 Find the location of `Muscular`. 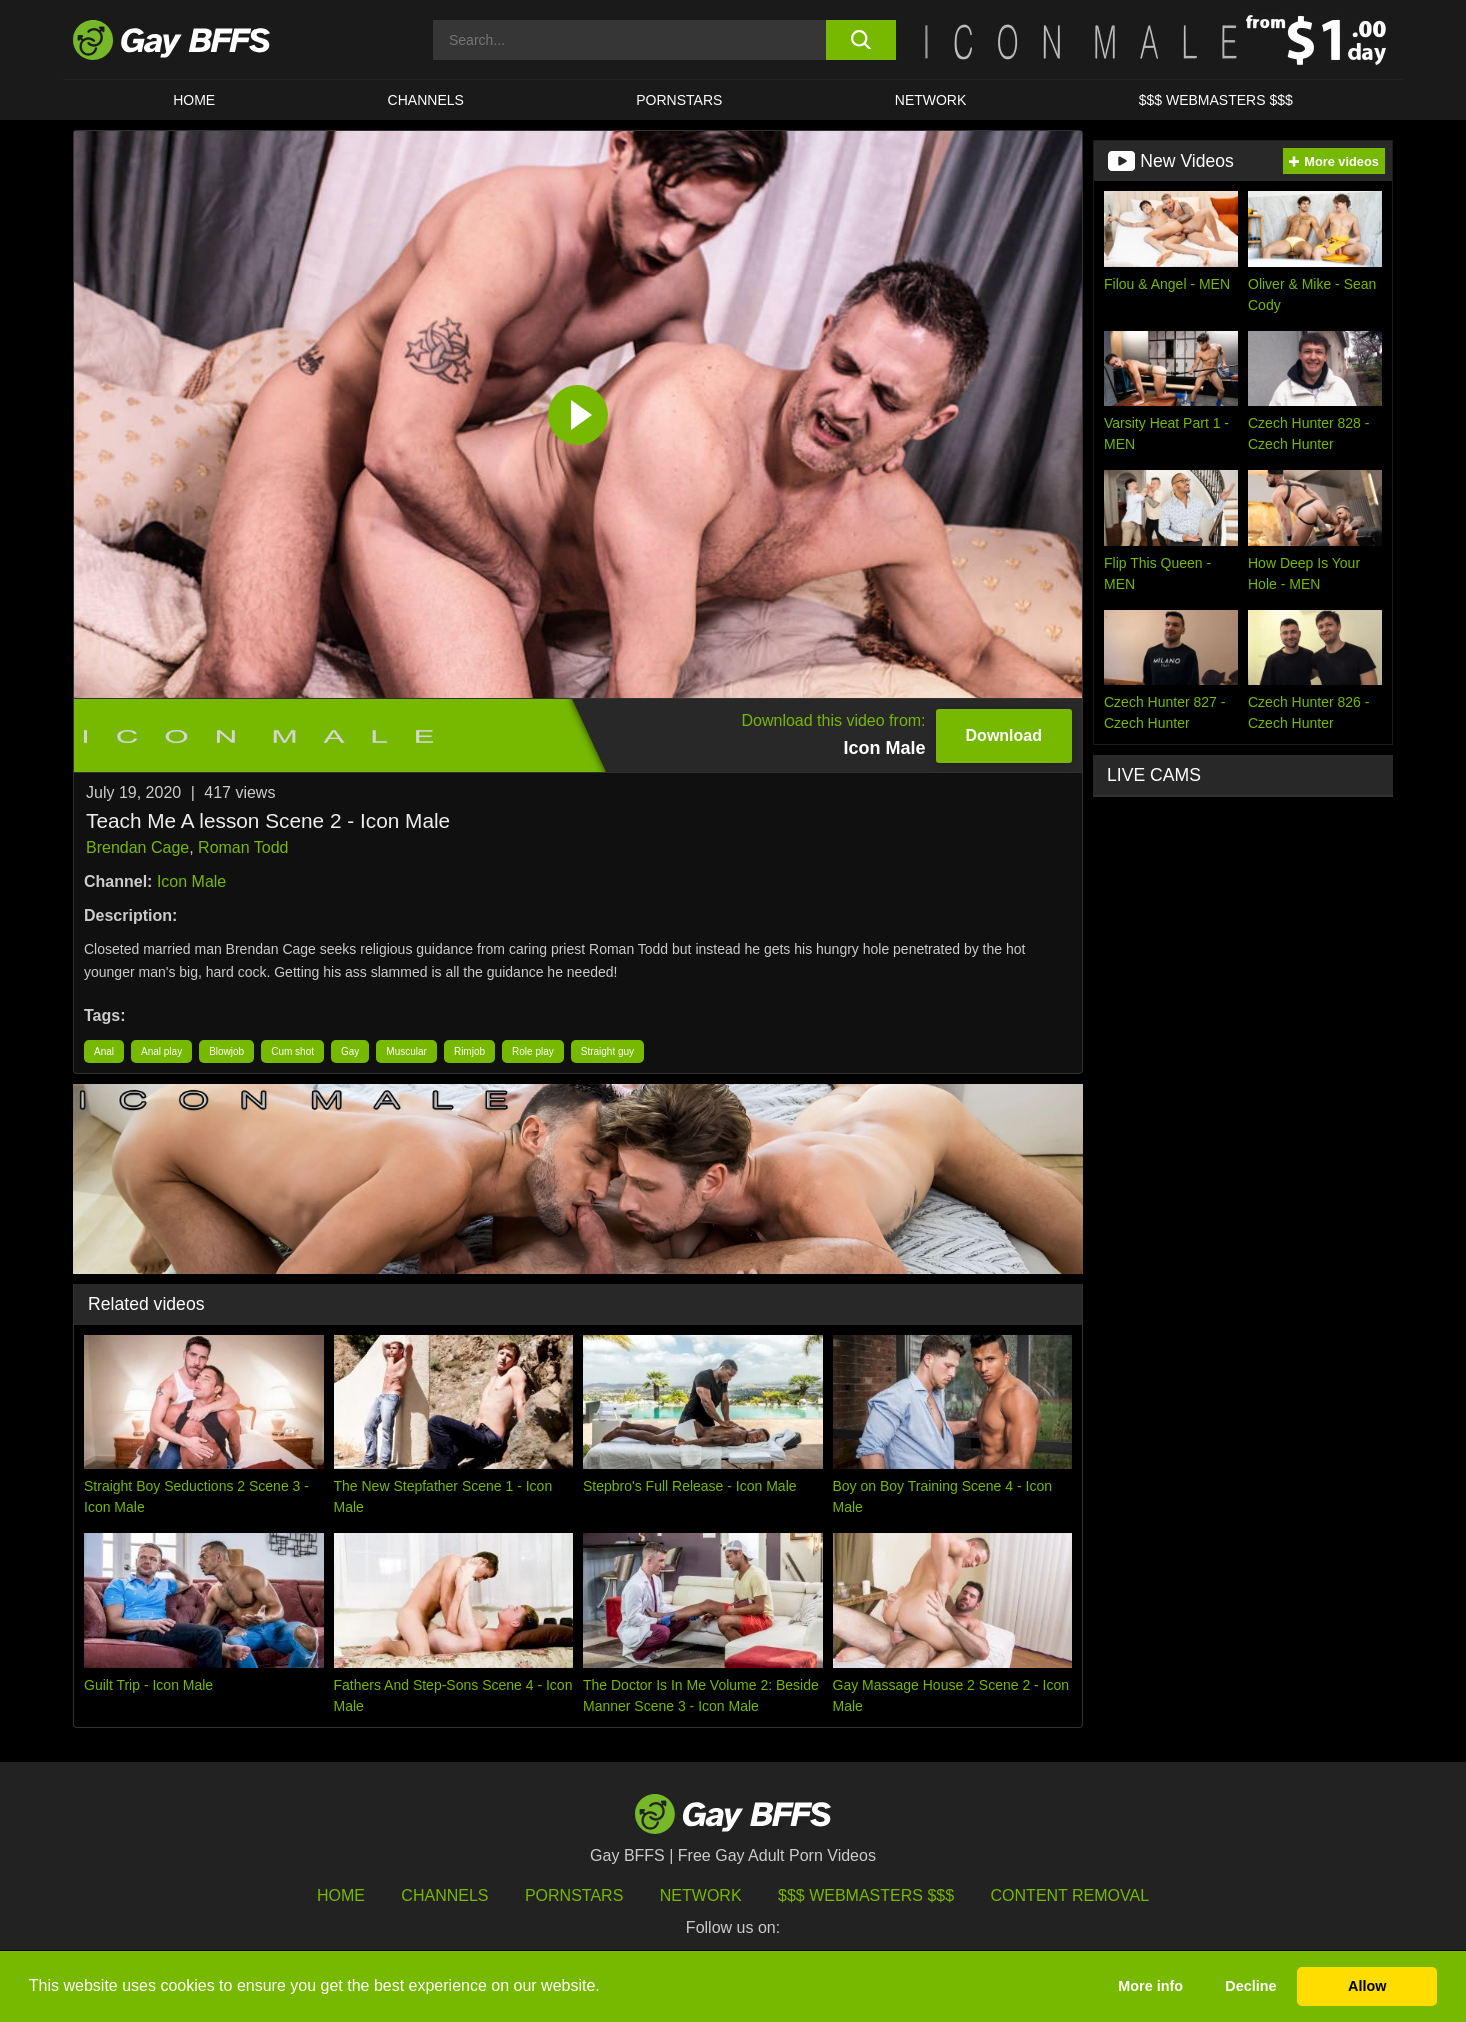

Muscular is located at coordinates (406, 1051).